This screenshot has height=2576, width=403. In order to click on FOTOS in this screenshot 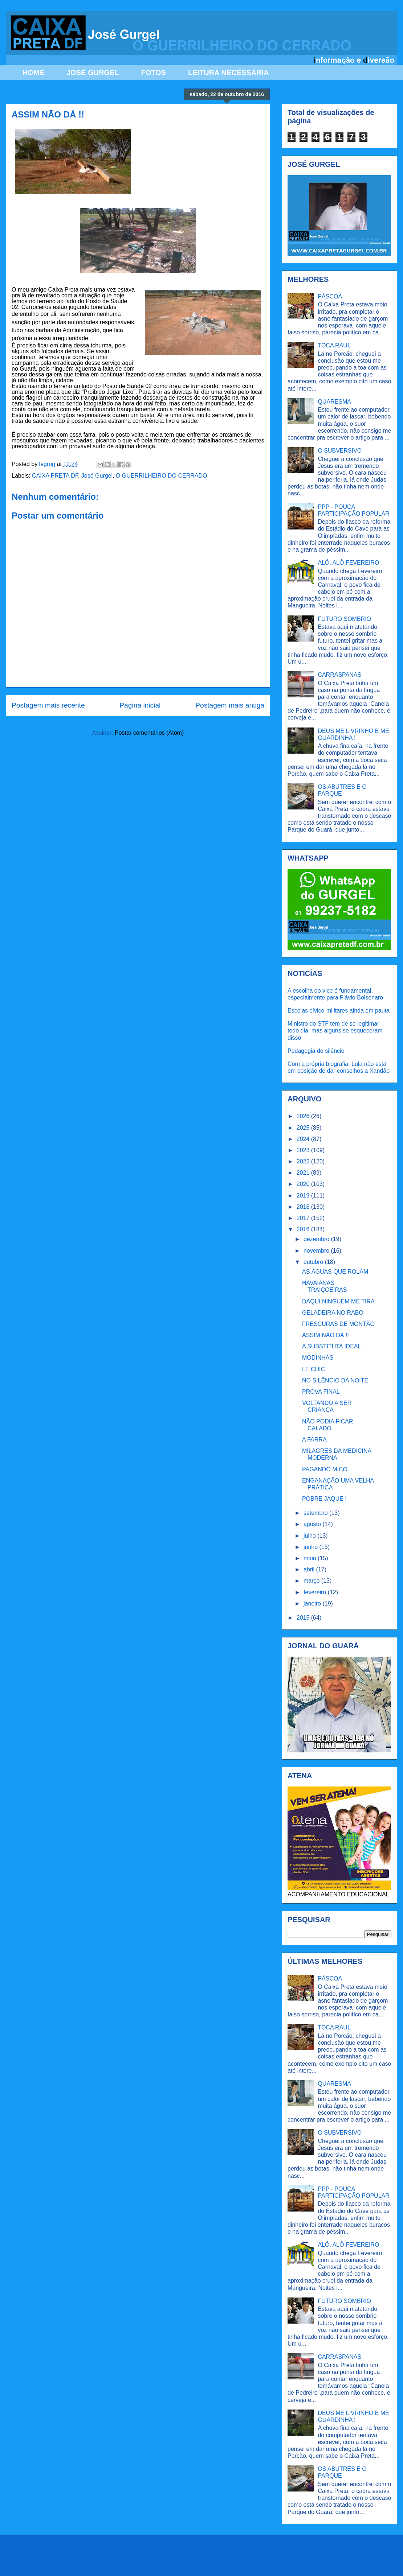, I will do `click(153, 73)`.